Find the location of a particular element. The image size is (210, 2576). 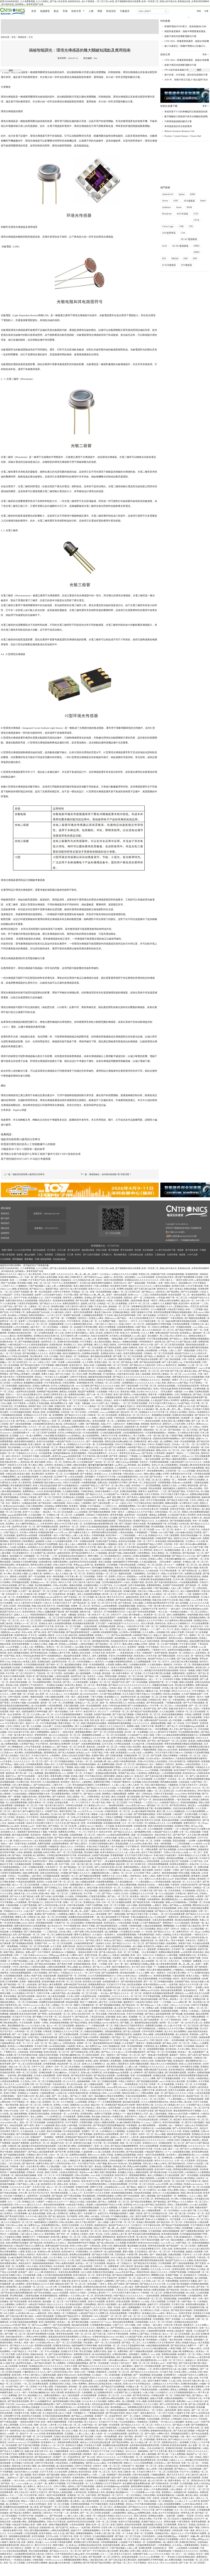

插得好舒服 is located at coordinates (193, 1485).